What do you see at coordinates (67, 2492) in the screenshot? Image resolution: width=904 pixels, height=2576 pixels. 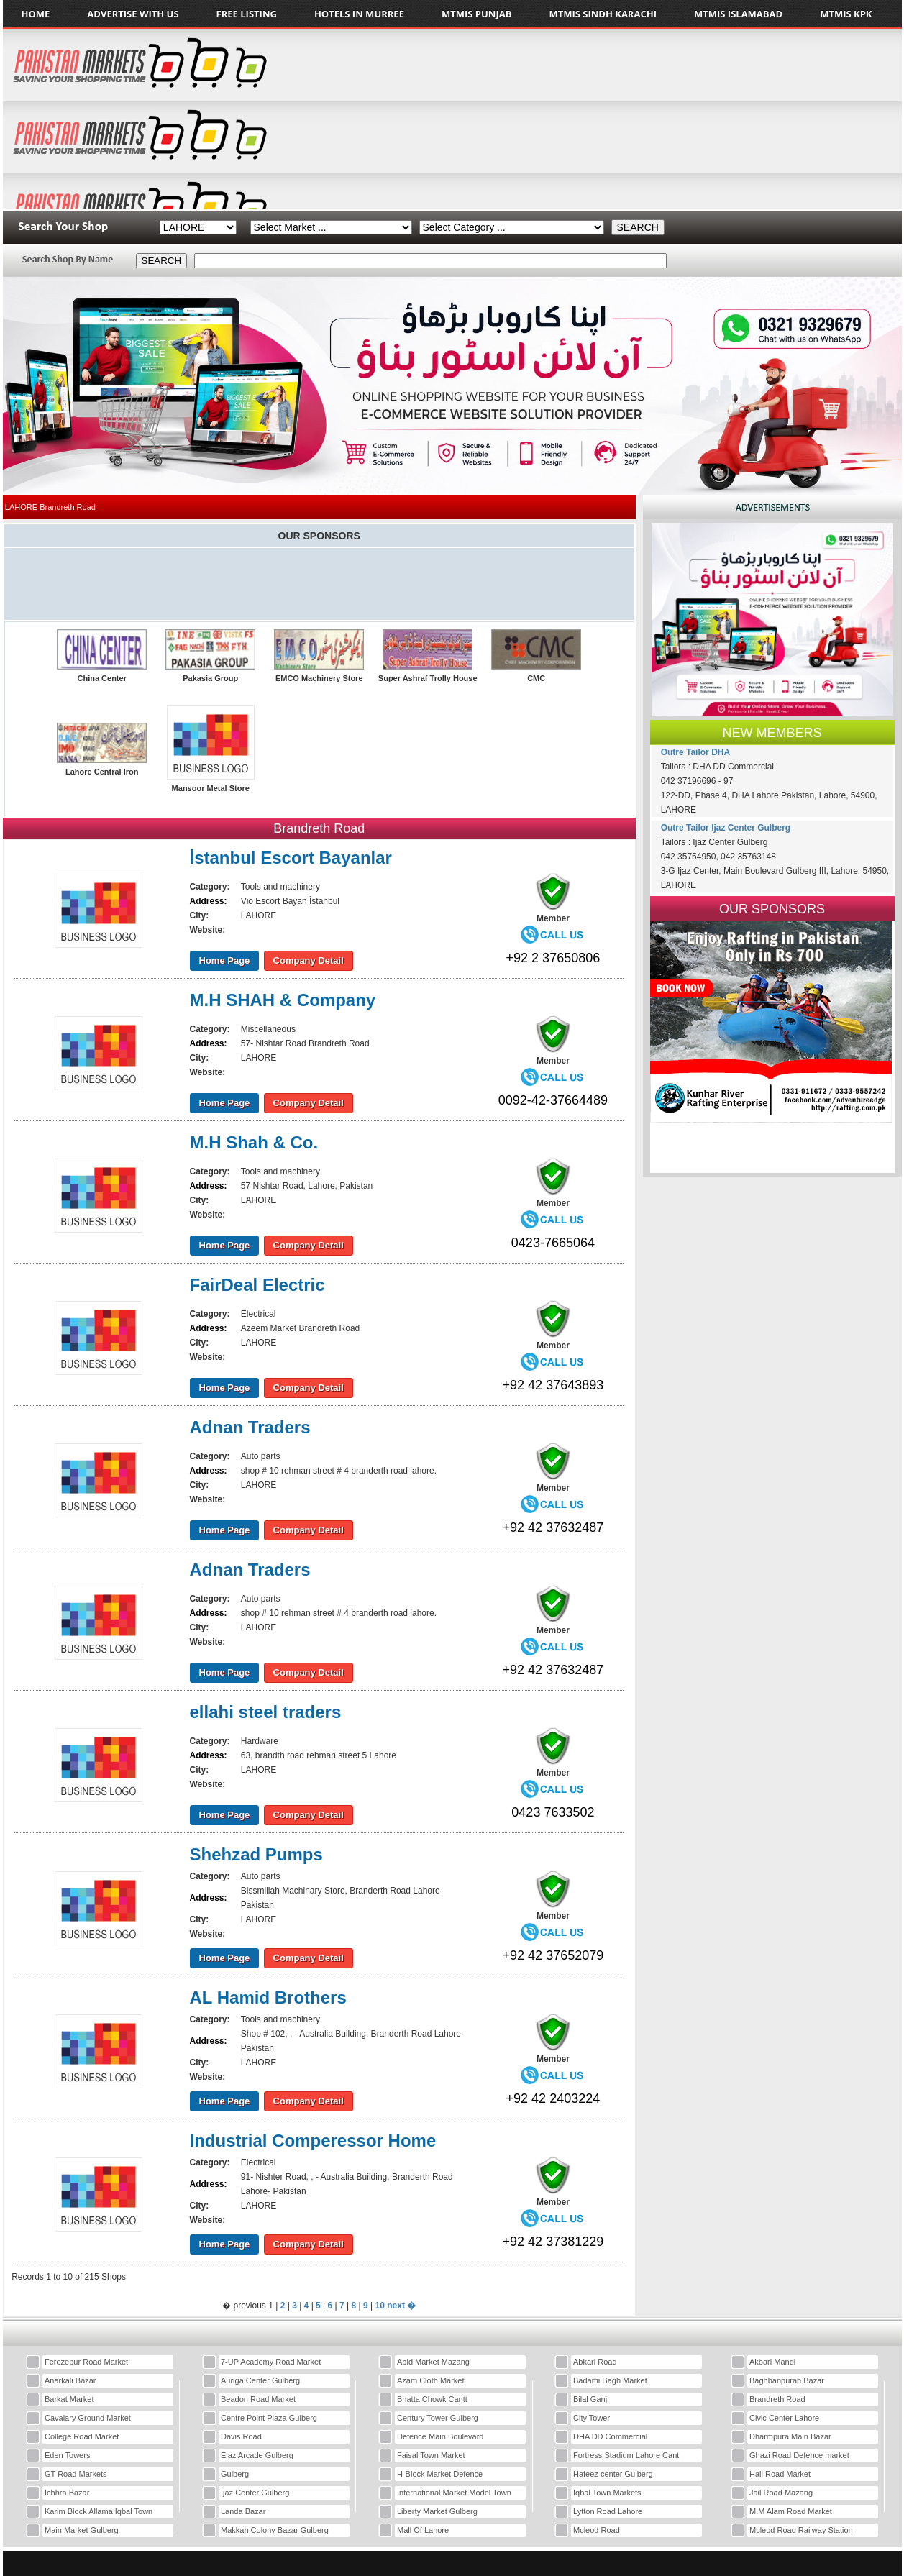 I see `Ichhra Bazar` at bounding box center [67, 2492].